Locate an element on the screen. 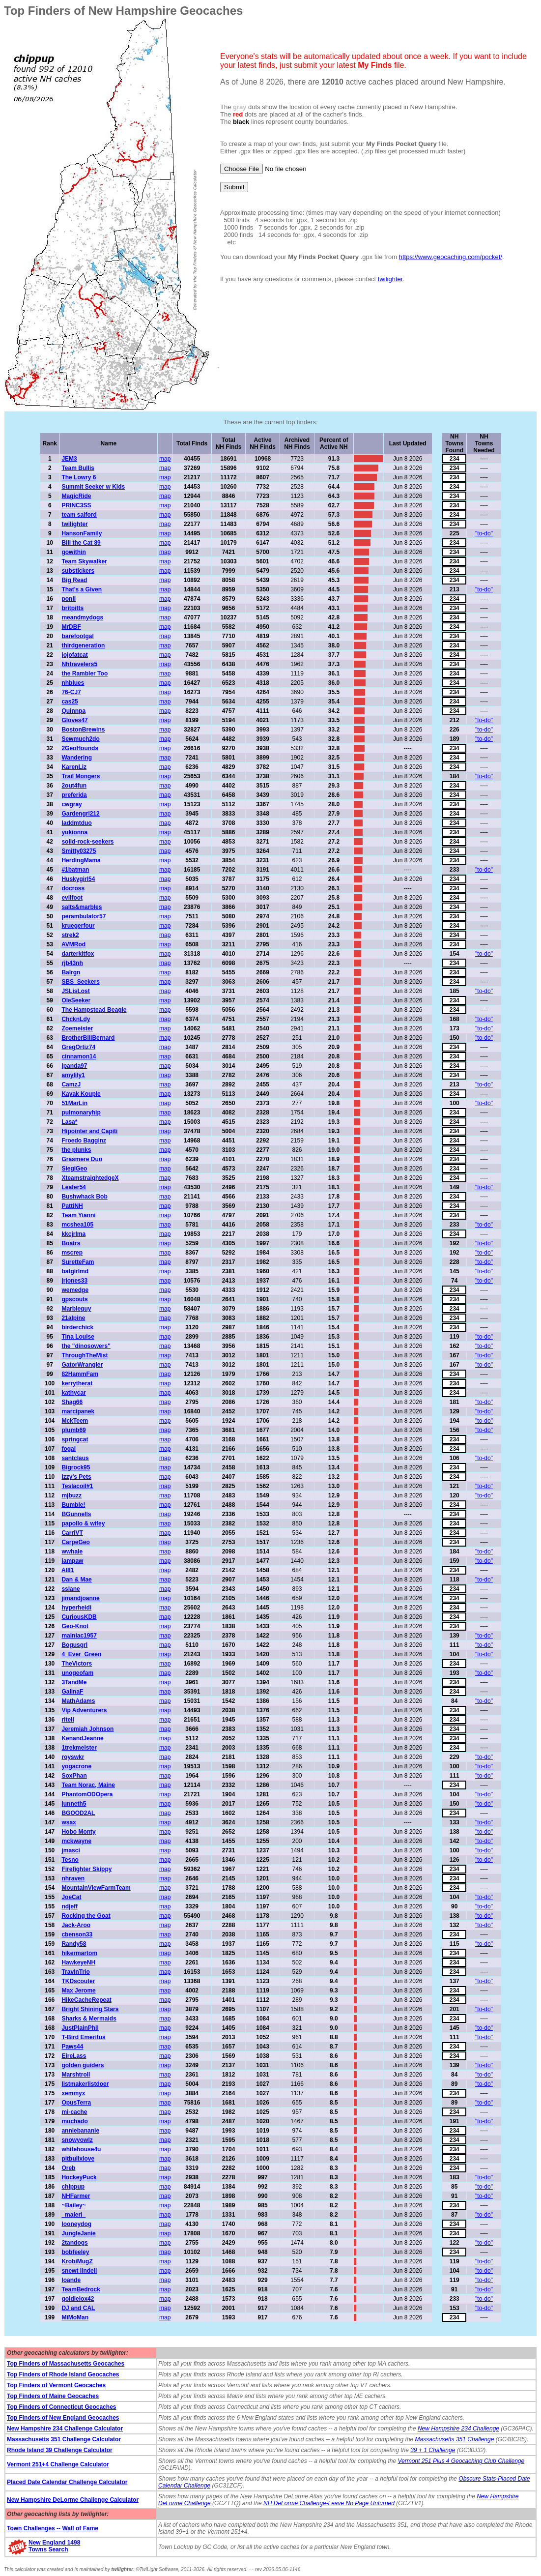  snewt lindell is located at coordinates (79, 2270).